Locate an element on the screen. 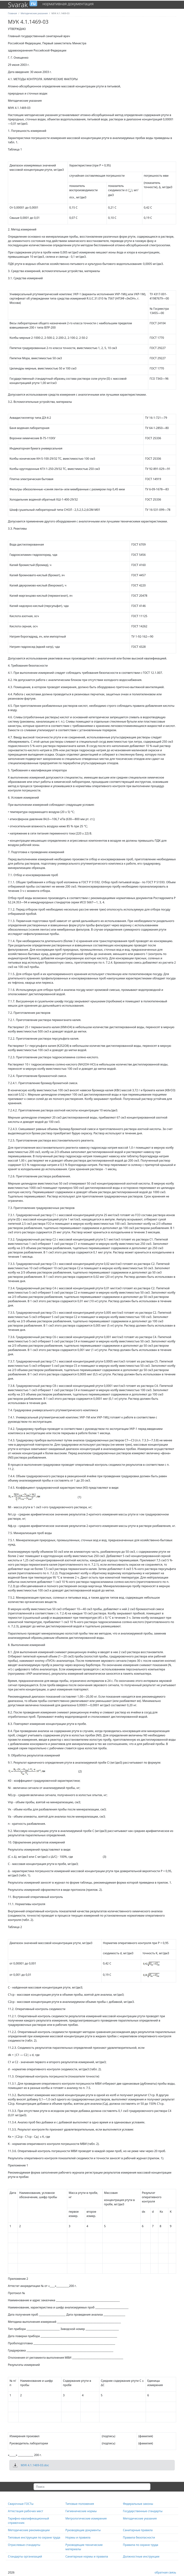 This screenshot has width=184, height=2576. обратная связь is located at coordinates (165, 2572).